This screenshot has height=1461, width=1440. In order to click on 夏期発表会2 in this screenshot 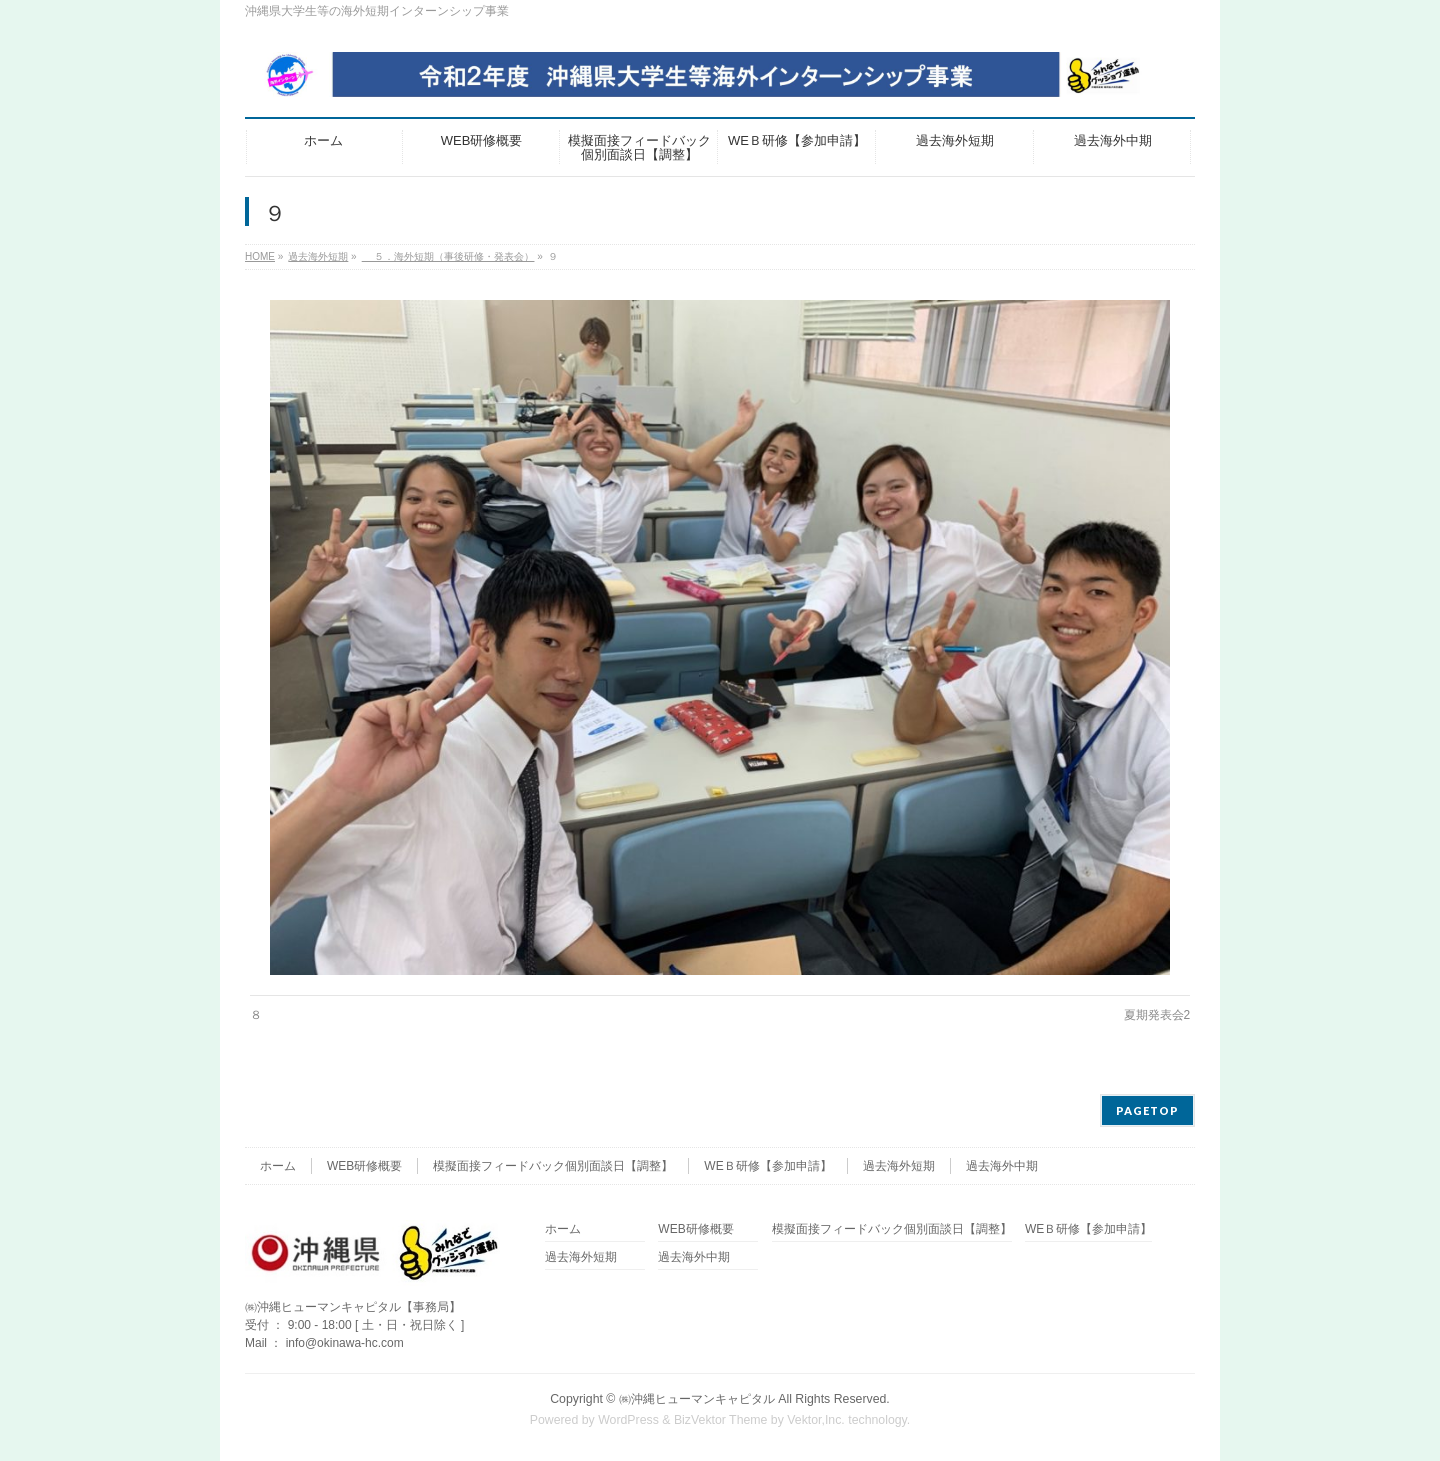, I will do `click(1157, 1015)`.